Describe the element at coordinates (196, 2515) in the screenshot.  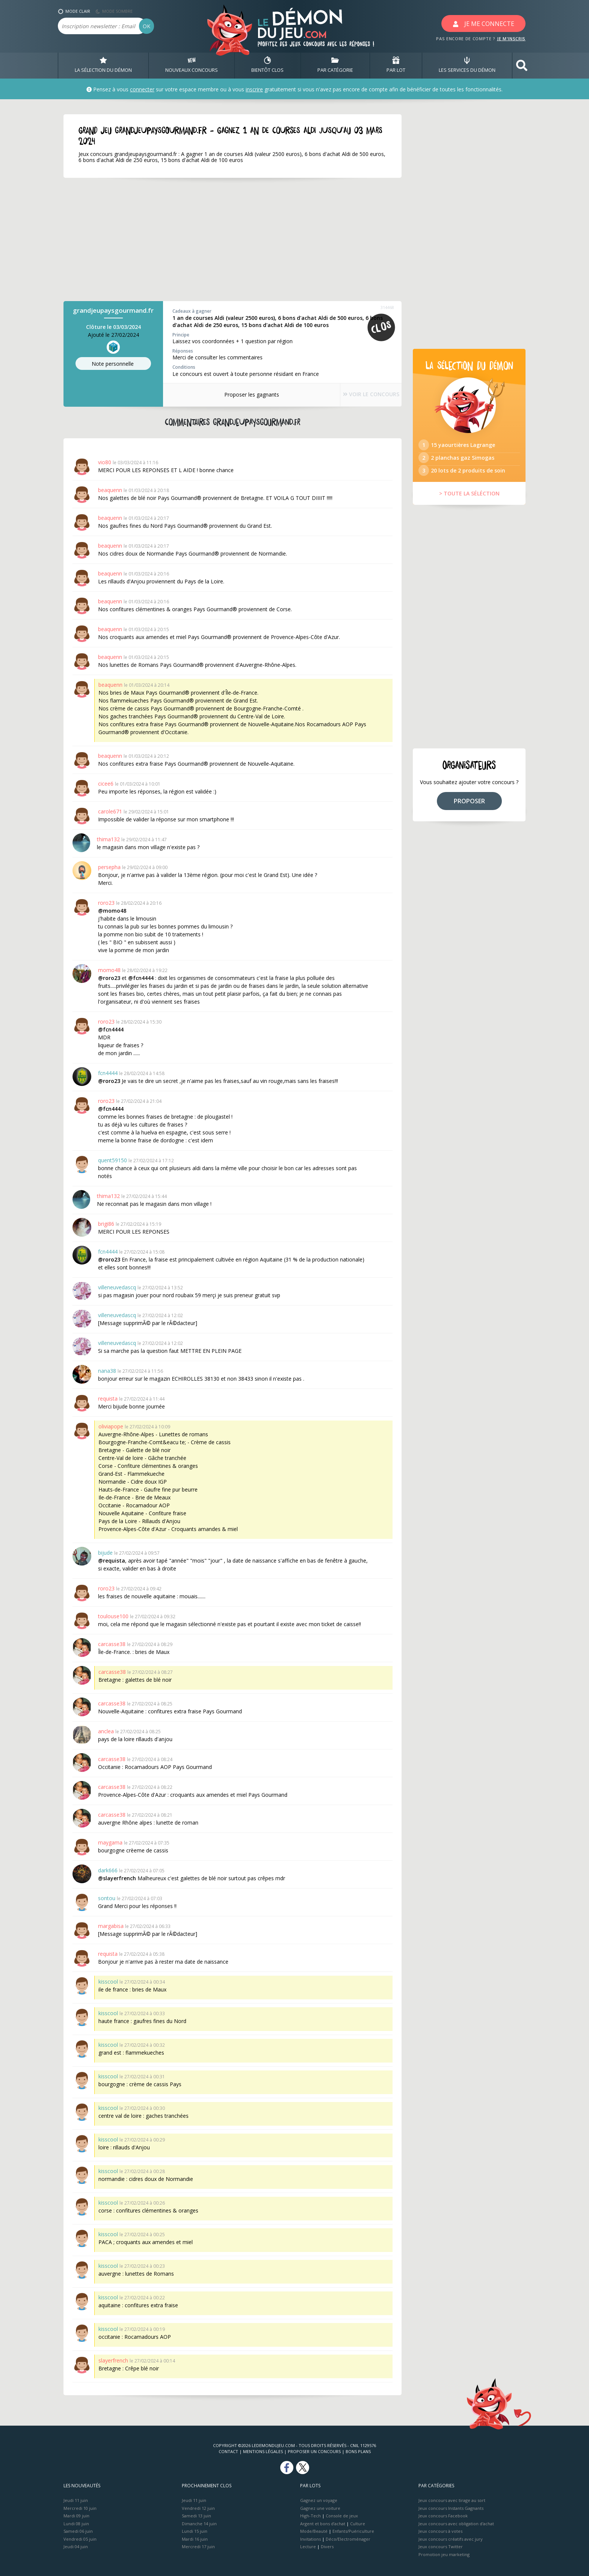
I see `Samedi 13 juin` at that location.